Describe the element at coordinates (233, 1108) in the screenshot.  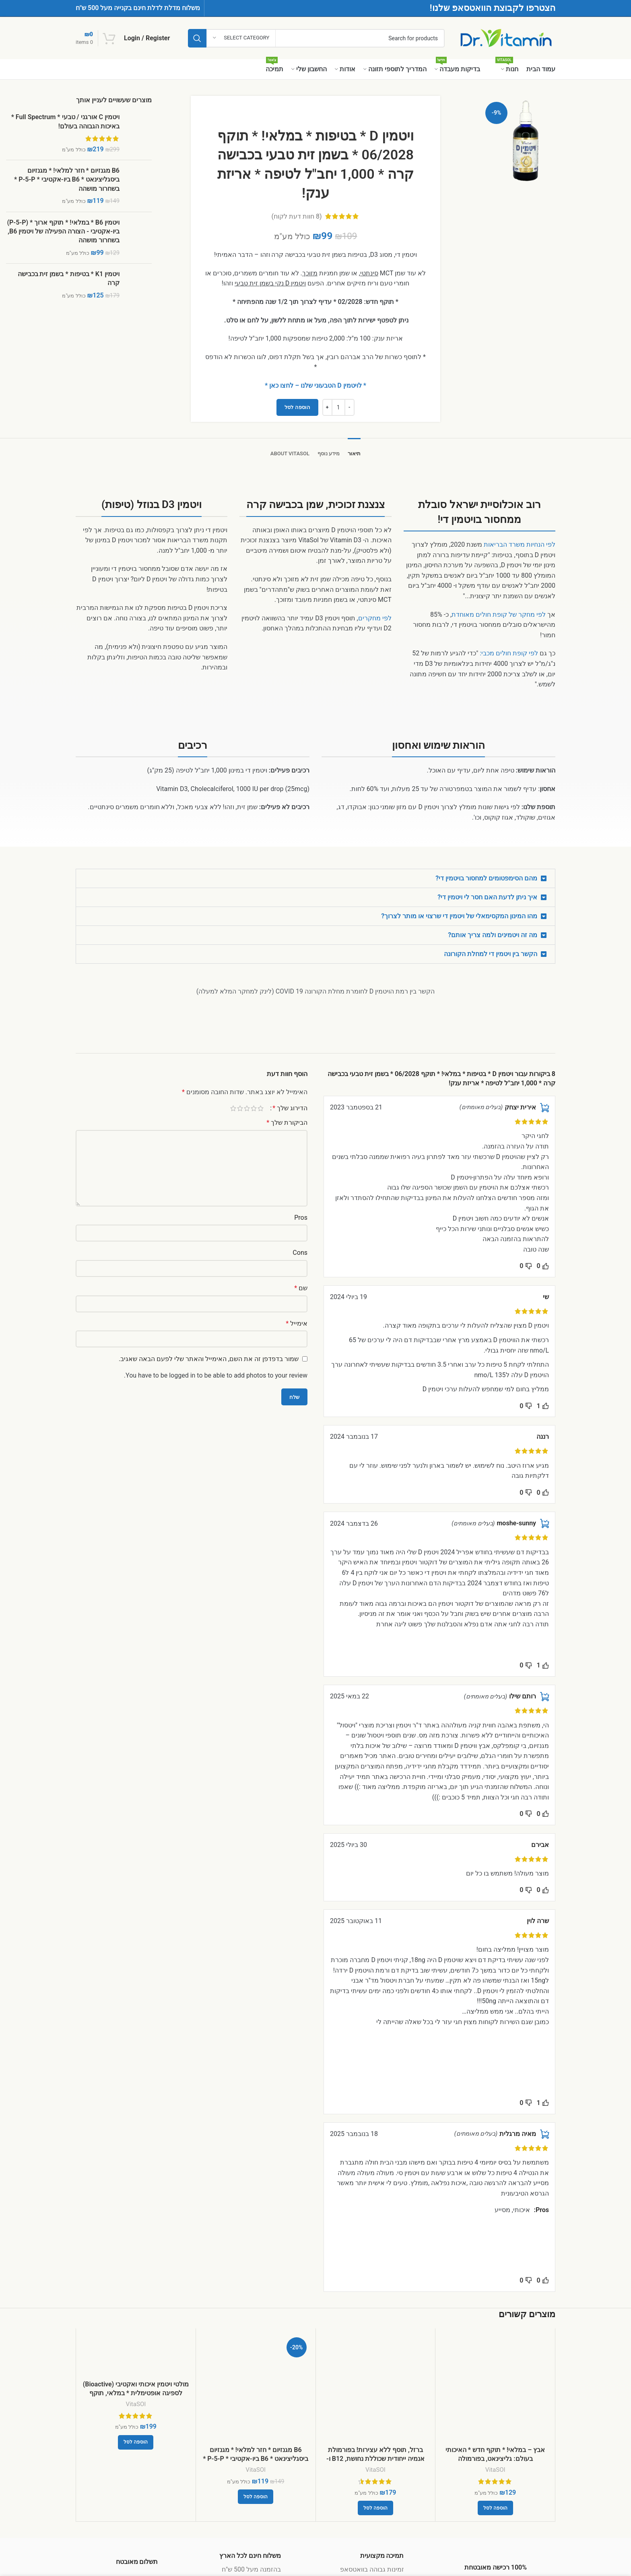
I see `5 מתוך 5 כוכבים [radio]` at that location.